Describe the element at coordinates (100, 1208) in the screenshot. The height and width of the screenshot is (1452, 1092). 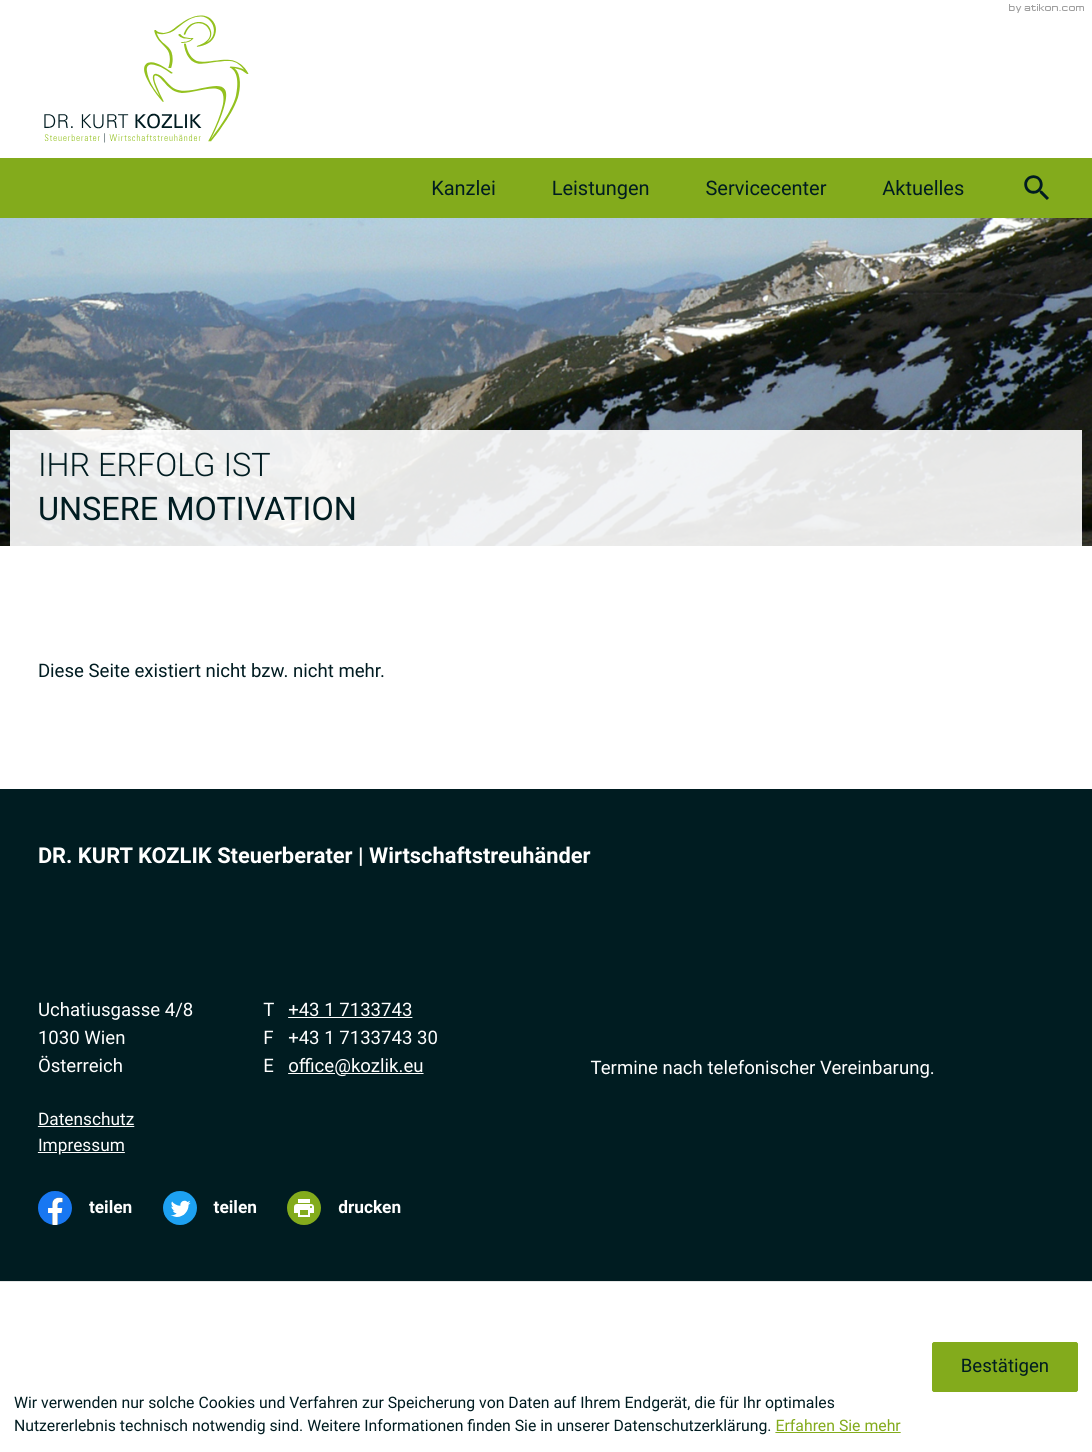
I see `[Inhalt auf Facebook teilen]` at that location.